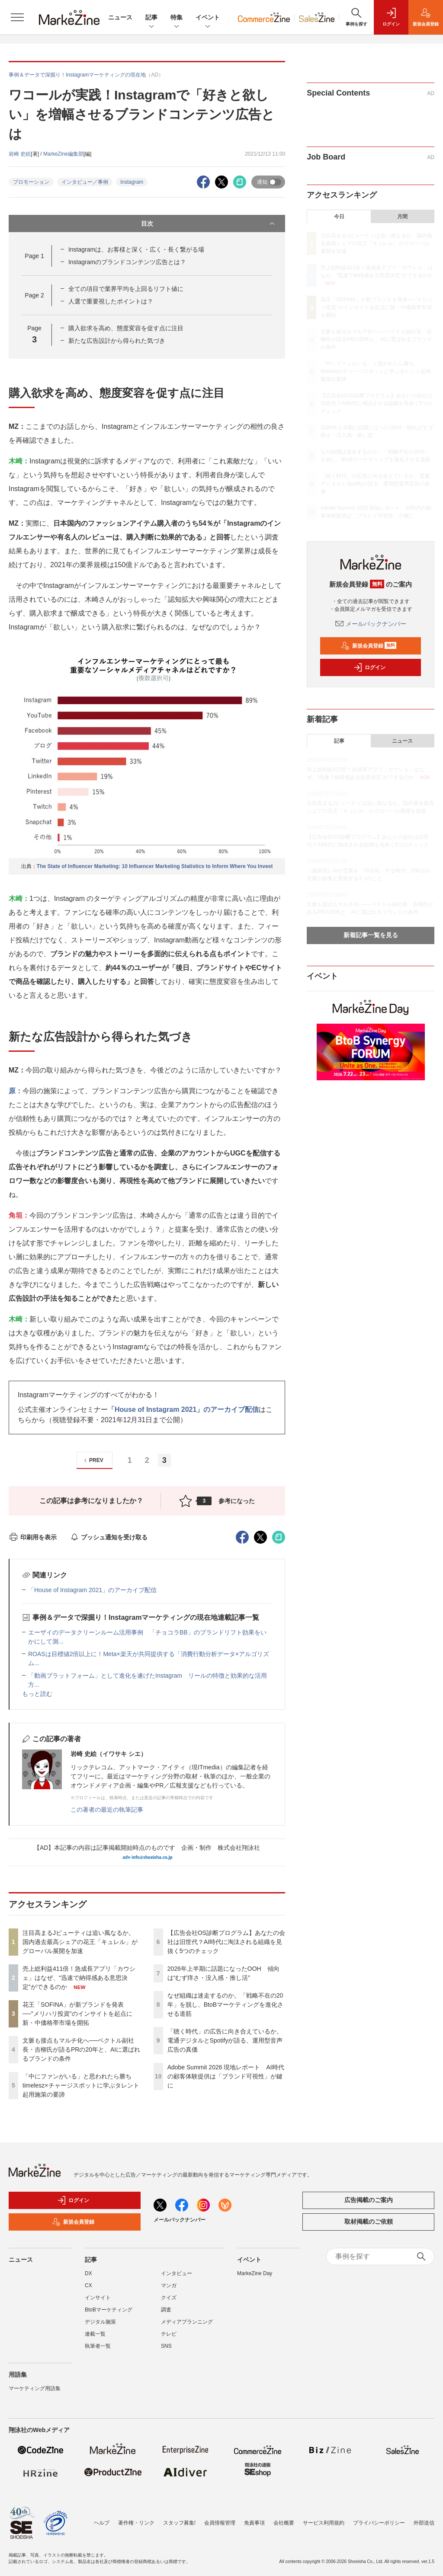  Describe the element at coordinates (125, 288) in the screenshot. I see `全ての項目で業界平均を上回るリフト値に` at that location.